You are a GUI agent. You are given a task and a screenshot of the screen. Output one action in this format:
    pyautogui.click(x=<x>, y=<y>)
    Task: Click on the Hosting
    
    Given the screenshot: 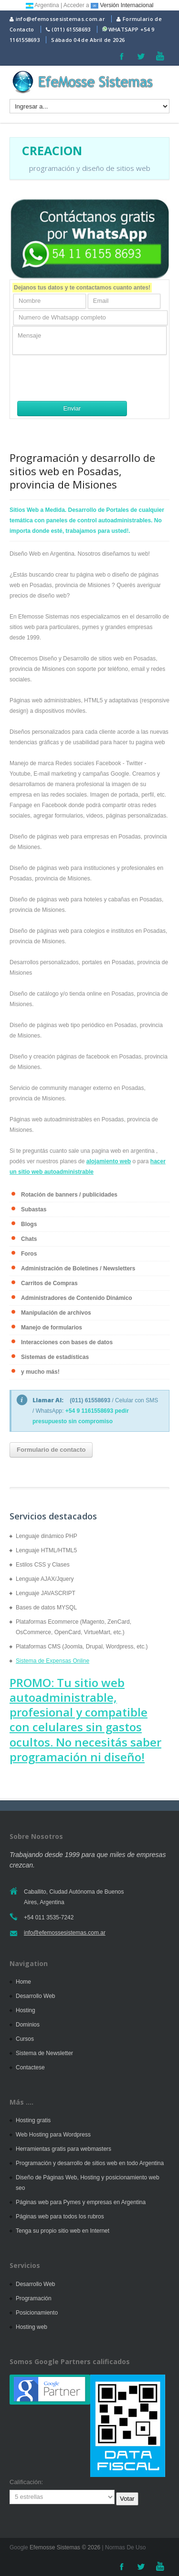 What is the action you would take?
    pyautogui.click(x=25, y=2010)
    